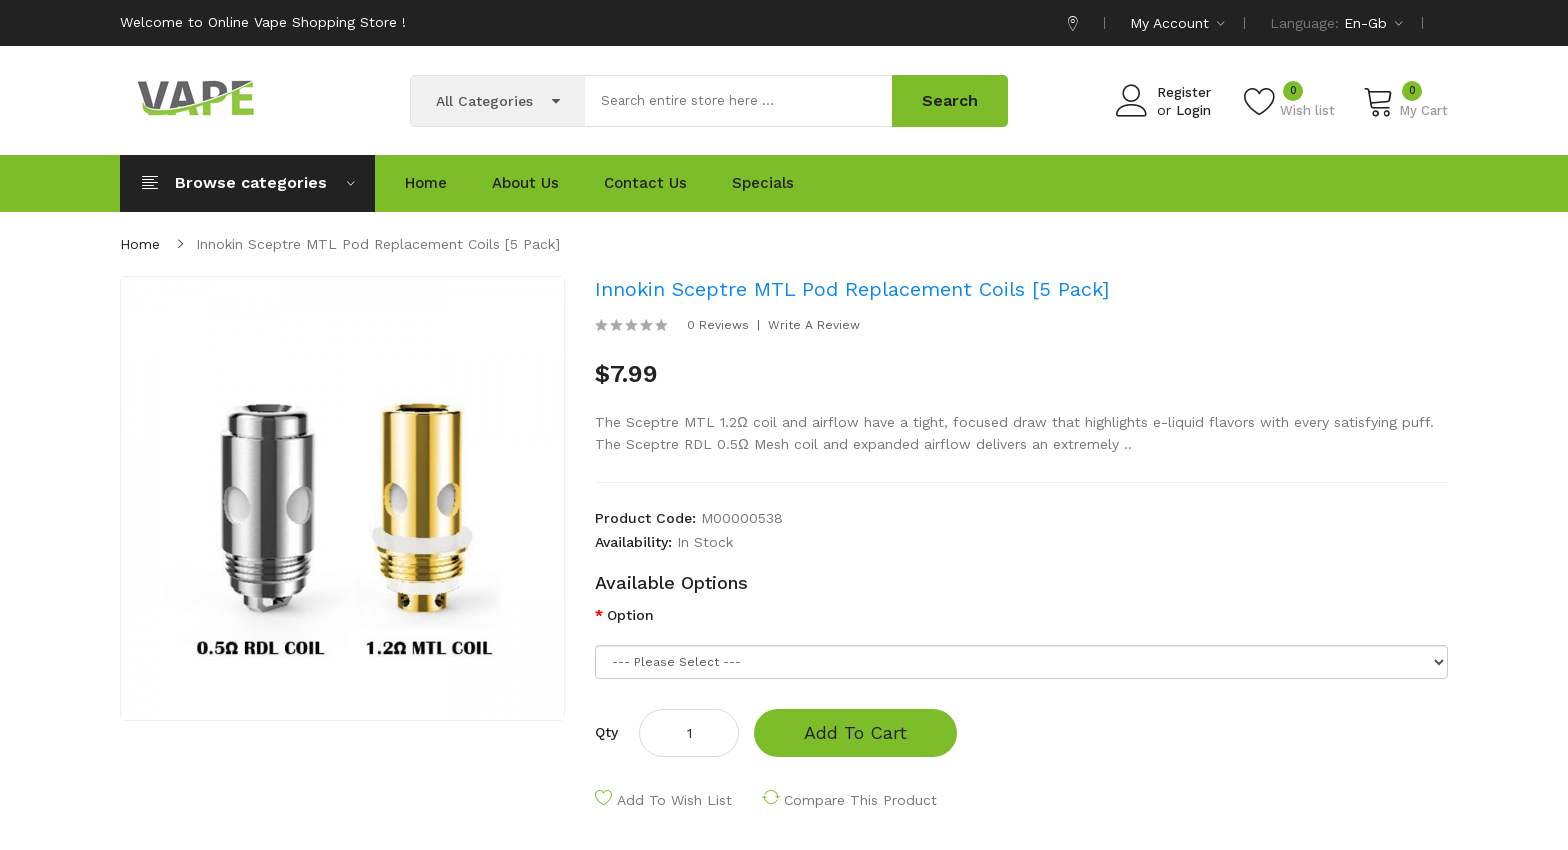 This screenshot has width=1568, height=850. What do you see at coordinates (814, 325) in the screenshot?
I see `Write a review` at bounding box center [814, 325].